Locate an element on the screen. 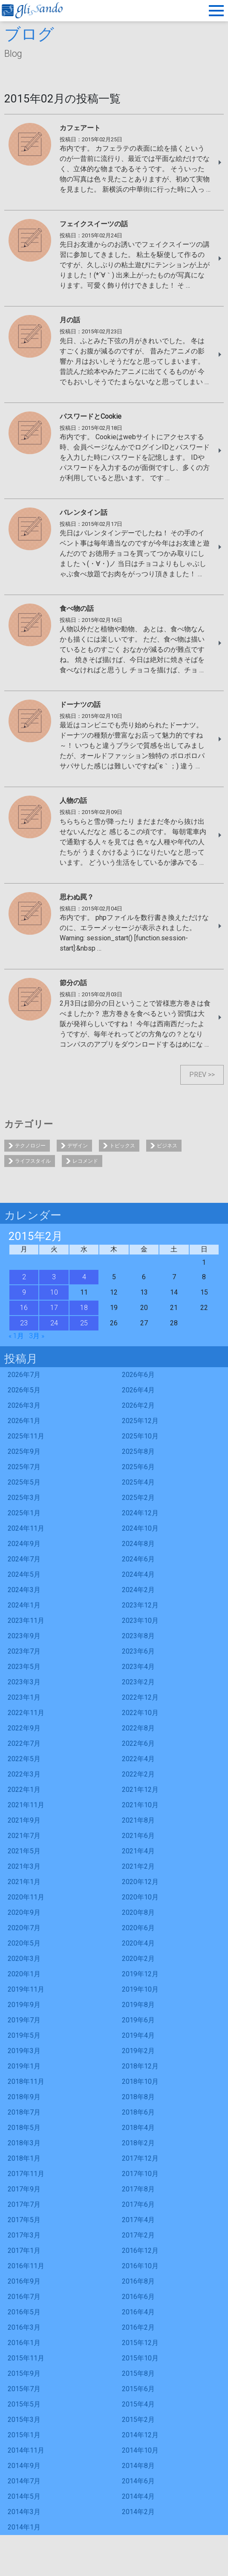 The image size is (228, 2576). 2016年11月 is located at coordinates (26, 2266).